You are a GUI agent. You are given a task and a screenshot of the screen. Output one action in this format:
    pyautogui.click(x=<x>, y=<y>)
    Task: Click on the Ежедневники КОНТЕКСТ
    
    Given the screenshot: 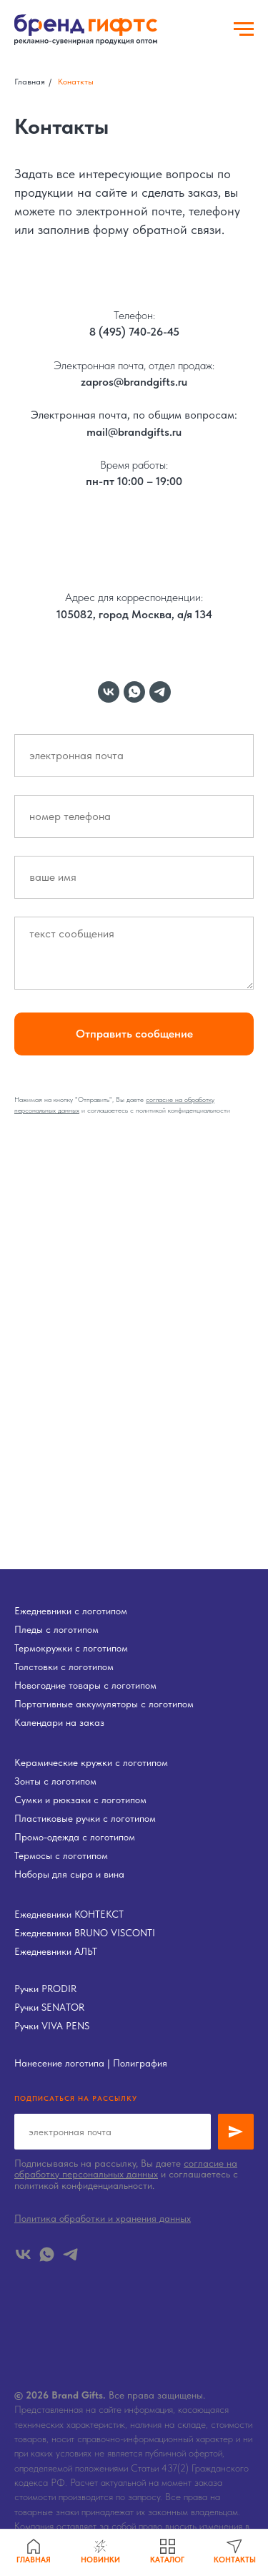 What is the action you would take?
    pyautogui.click(x=69, y=1914)
    